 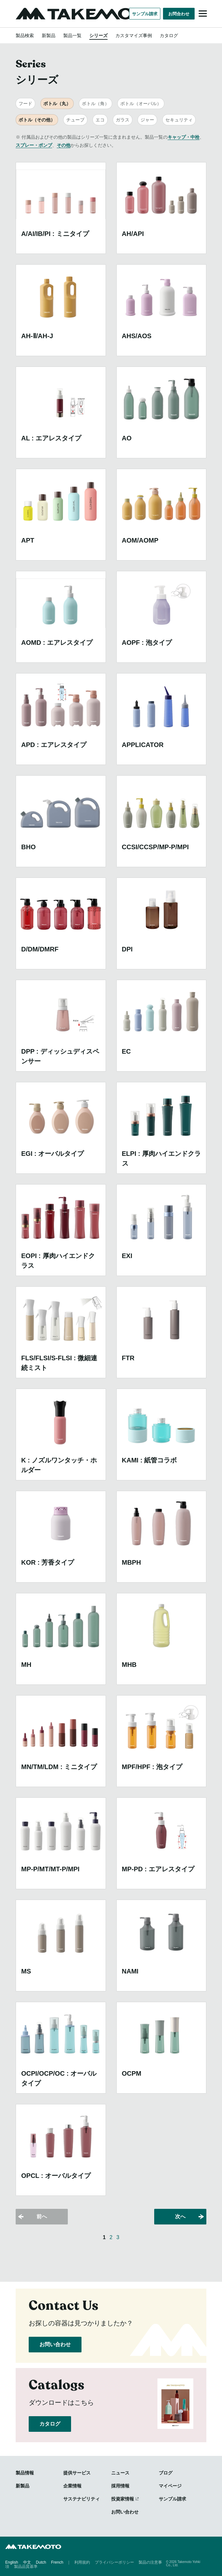 What do you see at coordinates (122, 2498) in the screenshot?
I see `投資家情報` at bounding box center [122, 2498].